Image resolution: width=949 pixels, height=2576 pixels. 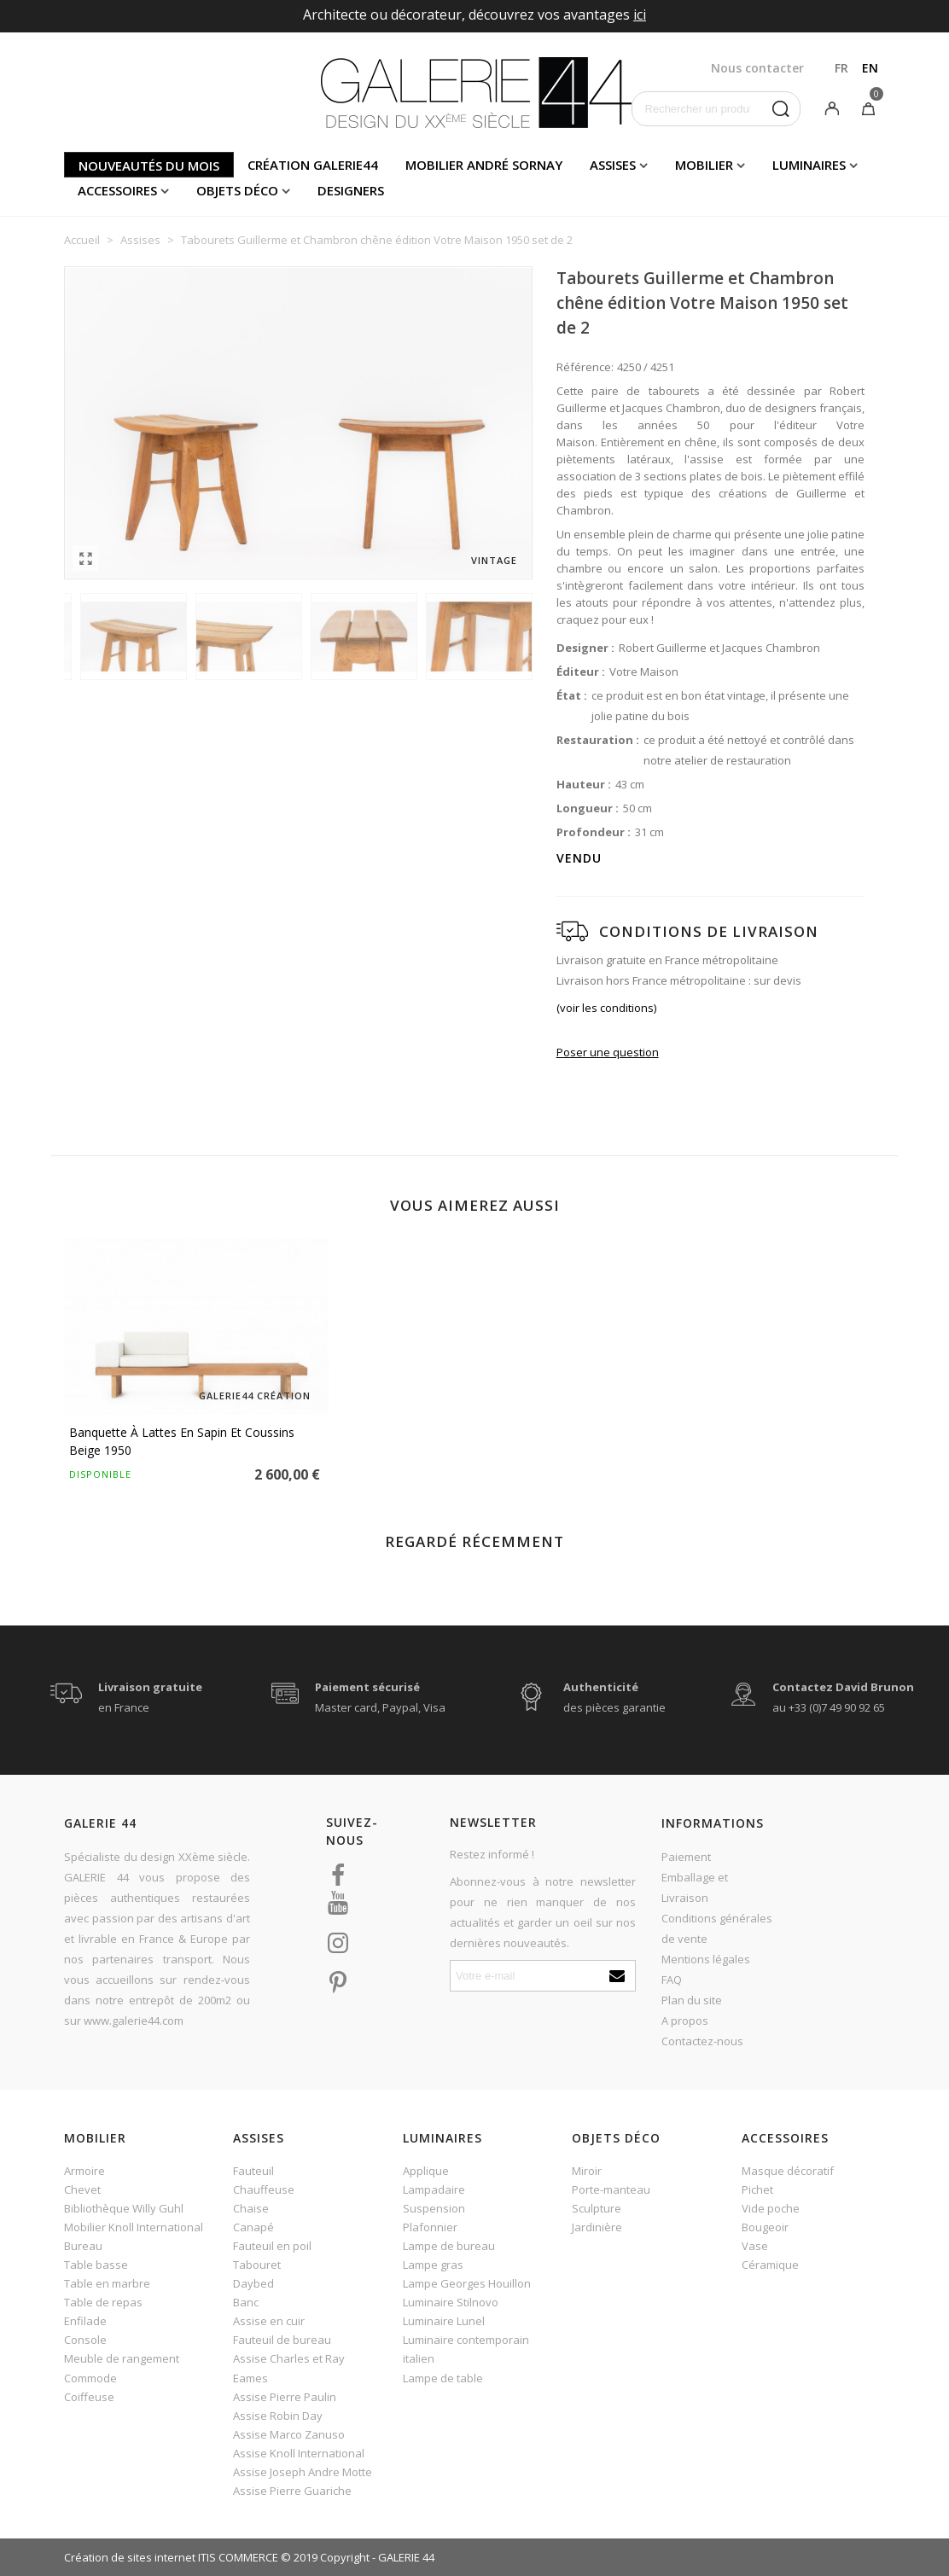 What do you see at coordinates (123, 2208) in the screenshot?
I see `Bibliothèque Willy Guhl` at bounding box center [123, 2208].